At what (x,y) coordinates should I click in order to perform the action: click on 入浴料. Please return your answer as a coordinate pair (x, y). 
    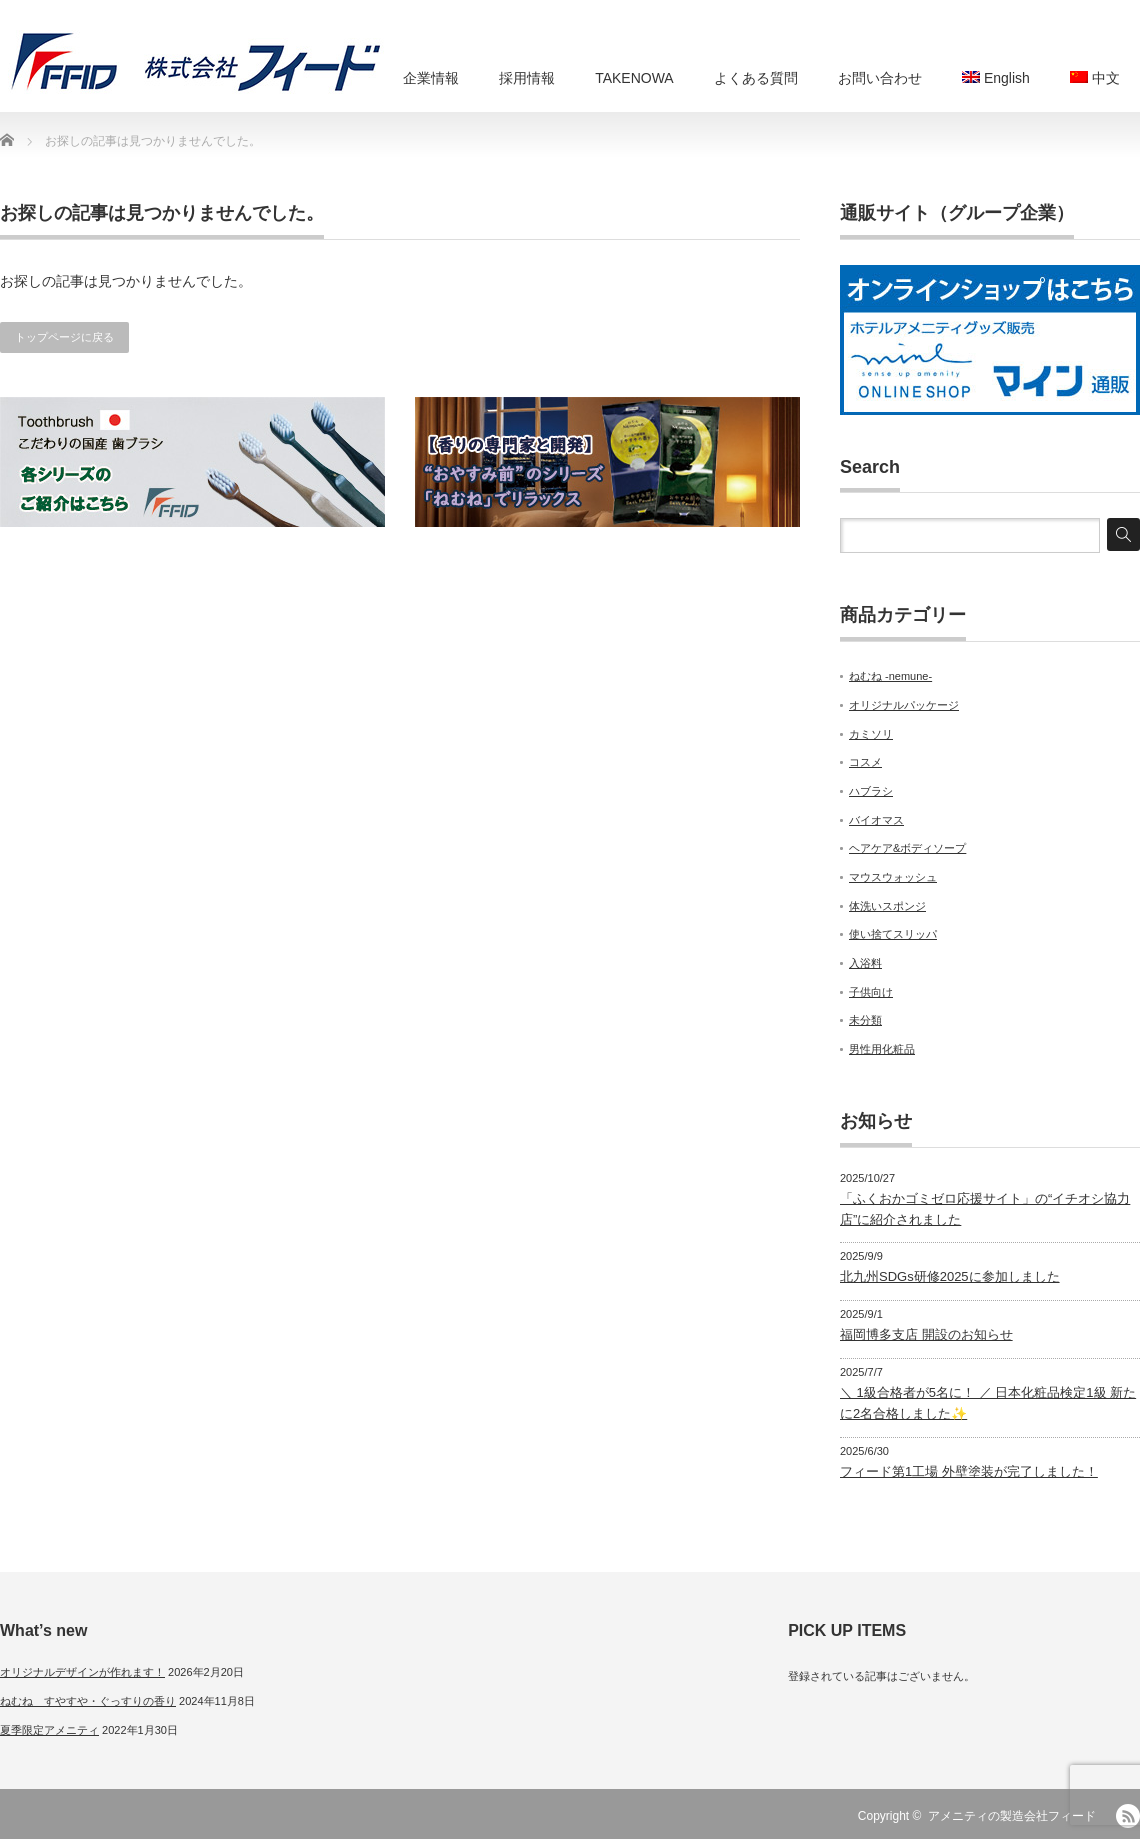
    Looking at the image, I should click on (865, 963).